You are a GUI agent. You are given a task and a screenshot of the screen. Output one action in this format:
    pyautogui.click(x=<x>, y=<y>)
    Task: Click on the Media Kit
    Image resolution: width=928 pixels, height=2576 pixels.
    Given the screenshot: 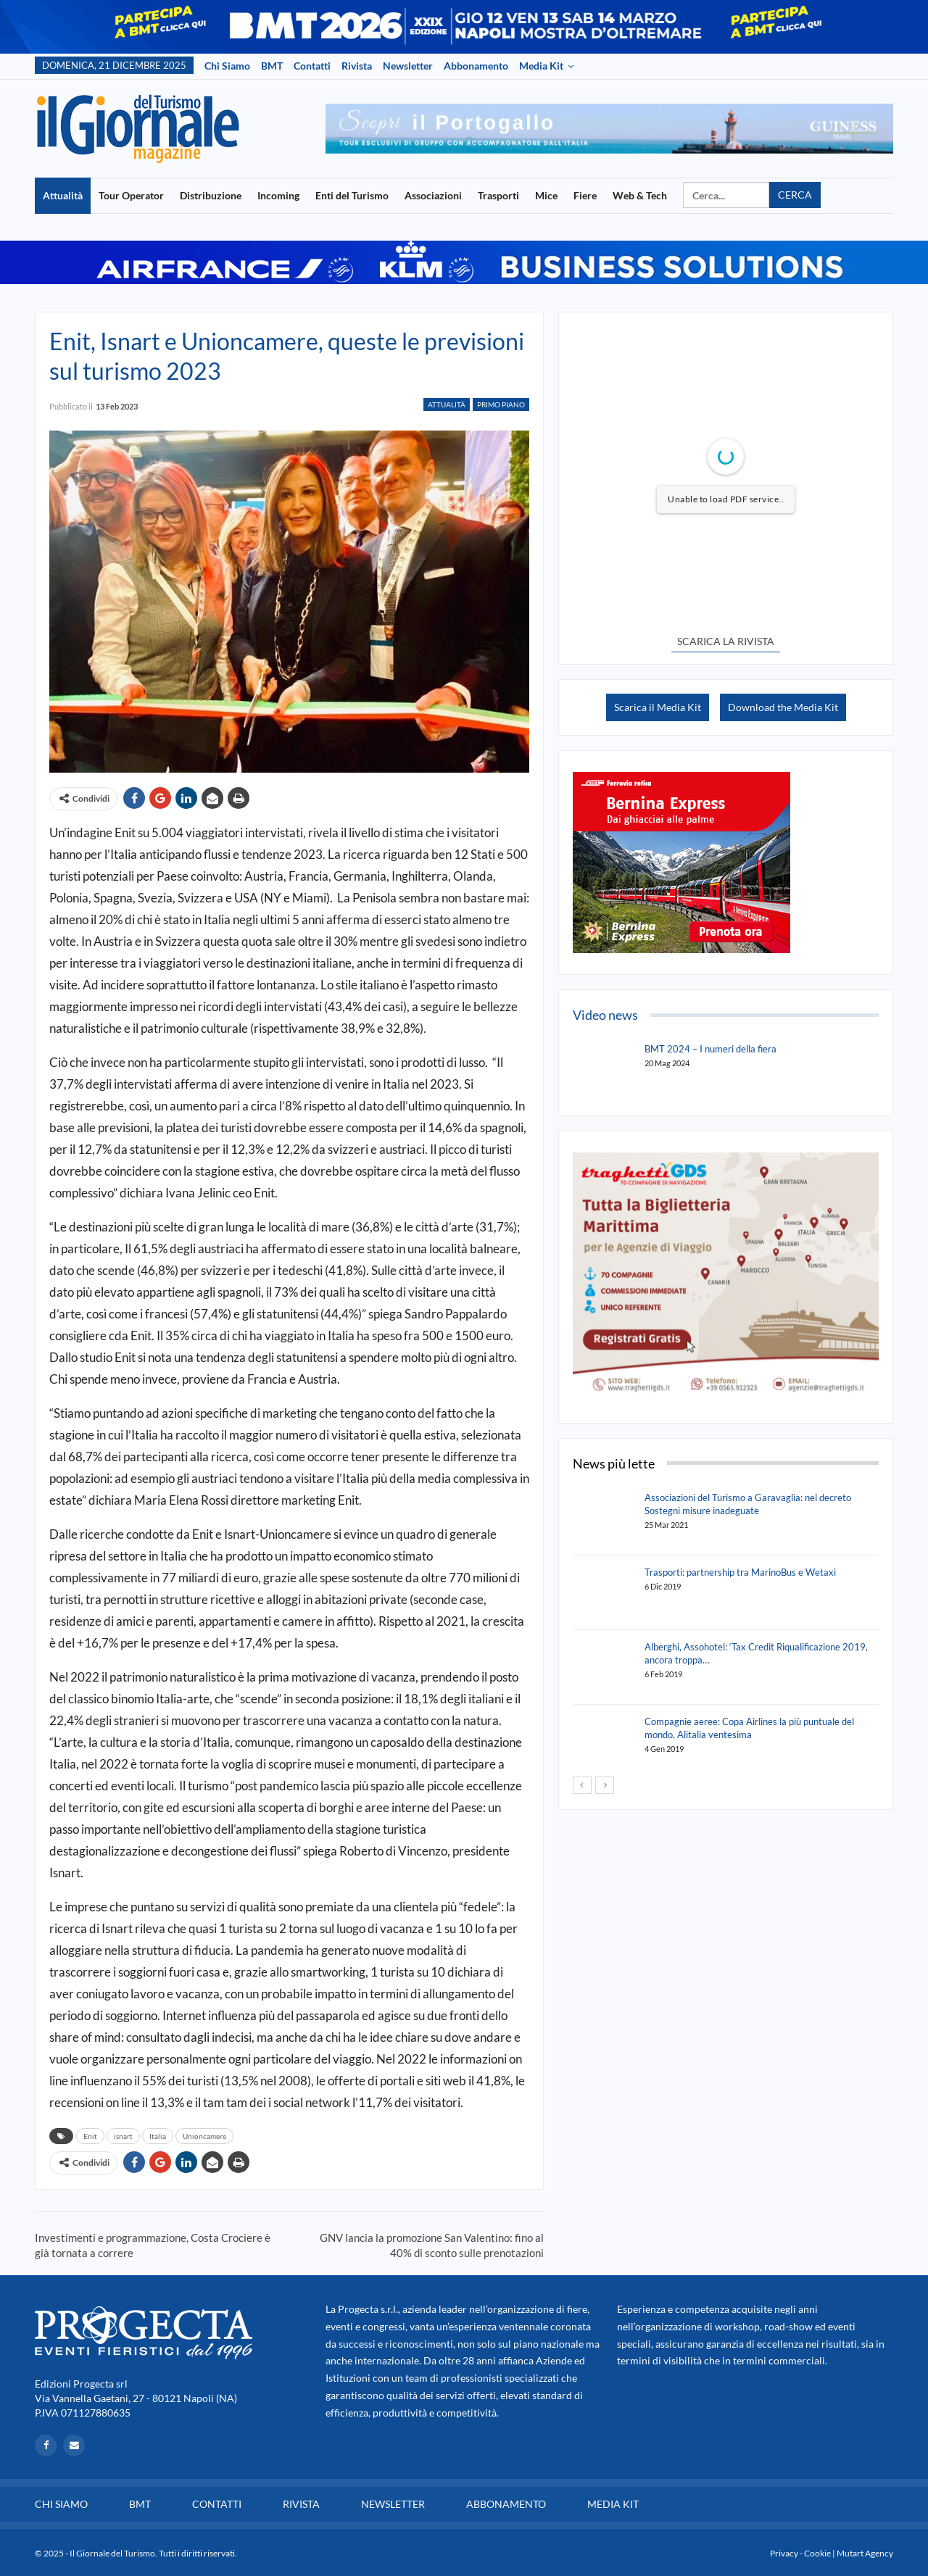 What is the action you would take?
    pyautogui.click(x=541, y=65)
    